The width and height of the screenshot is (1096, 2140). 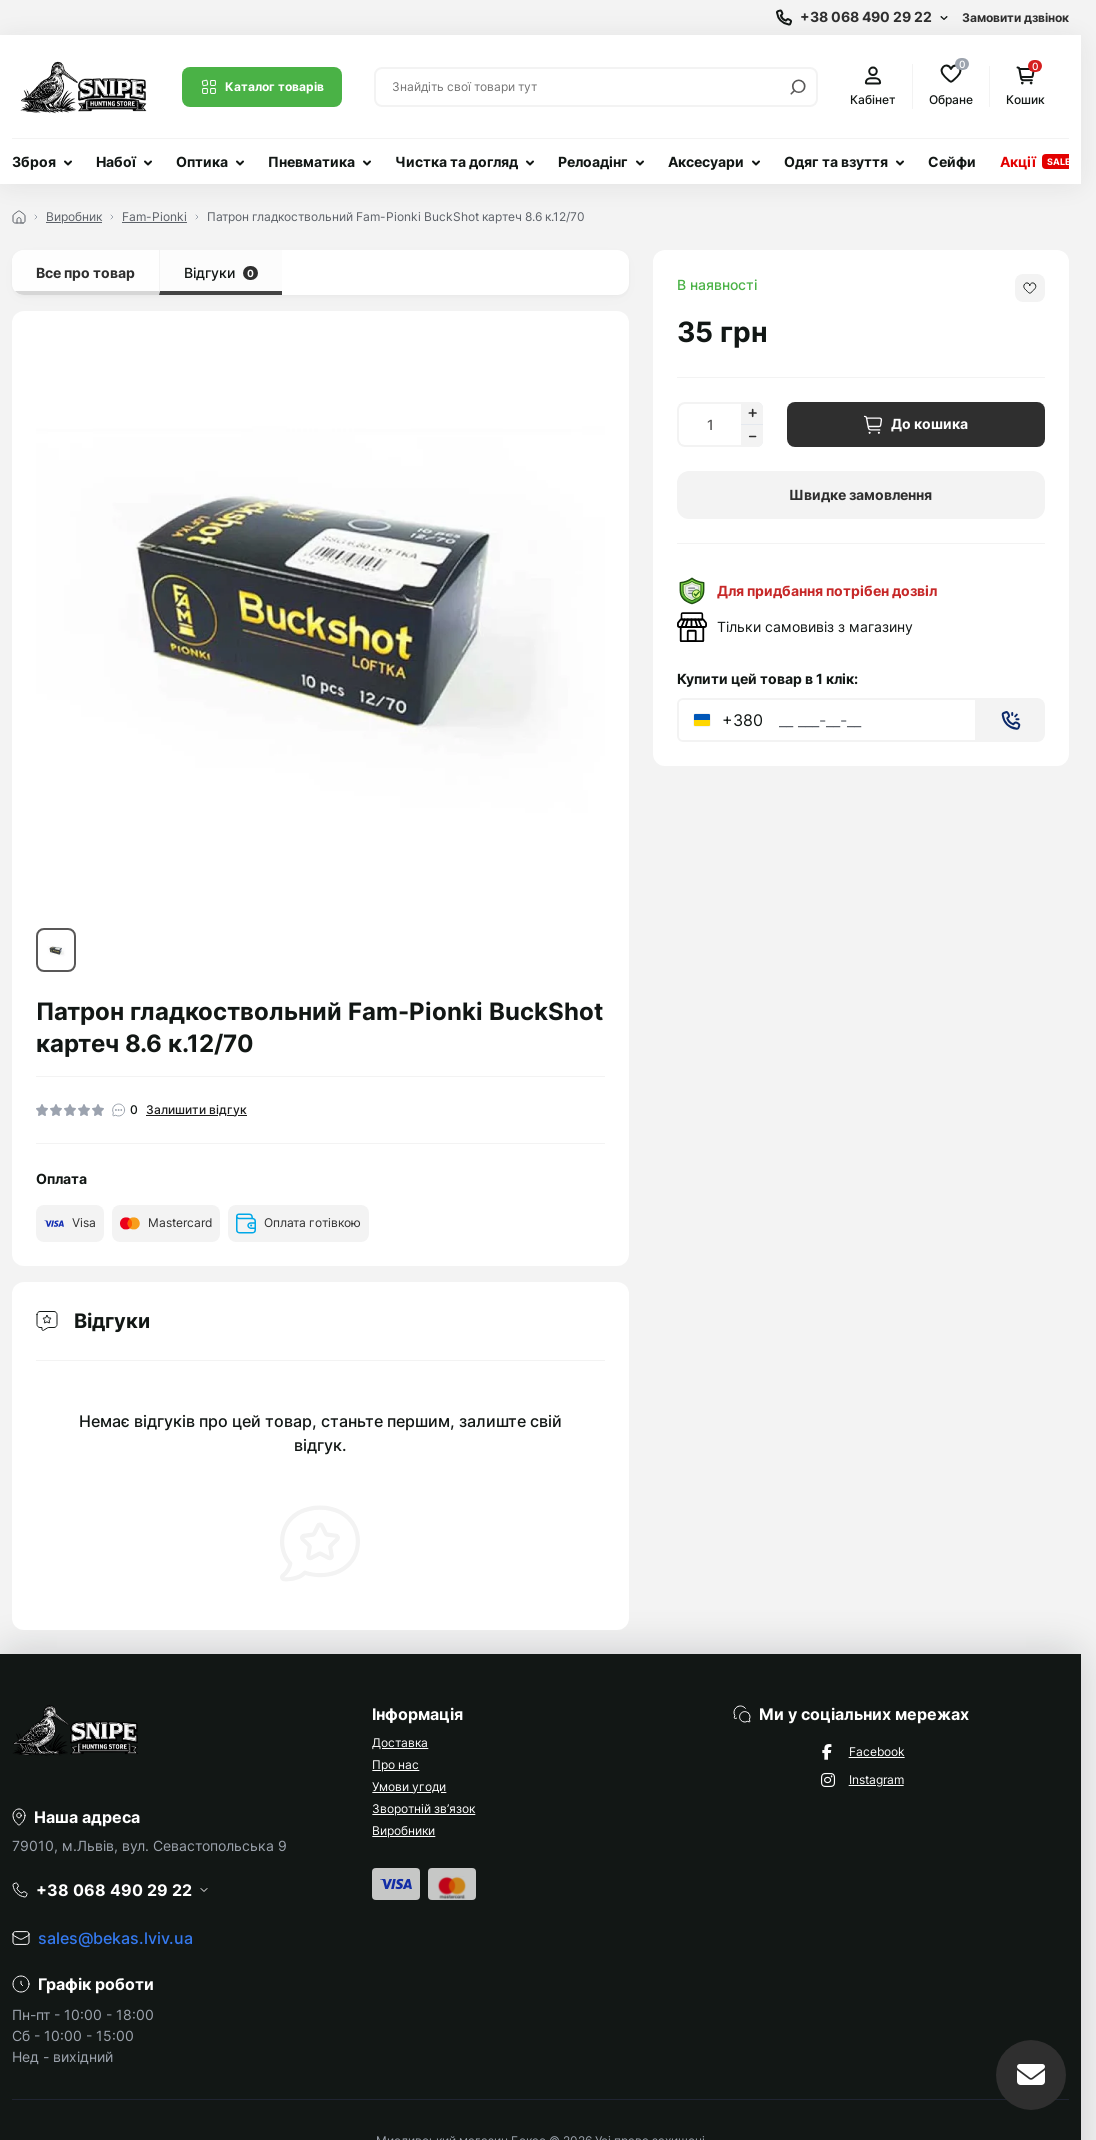 I want to click on [Send], so click(x=1011, y=720).